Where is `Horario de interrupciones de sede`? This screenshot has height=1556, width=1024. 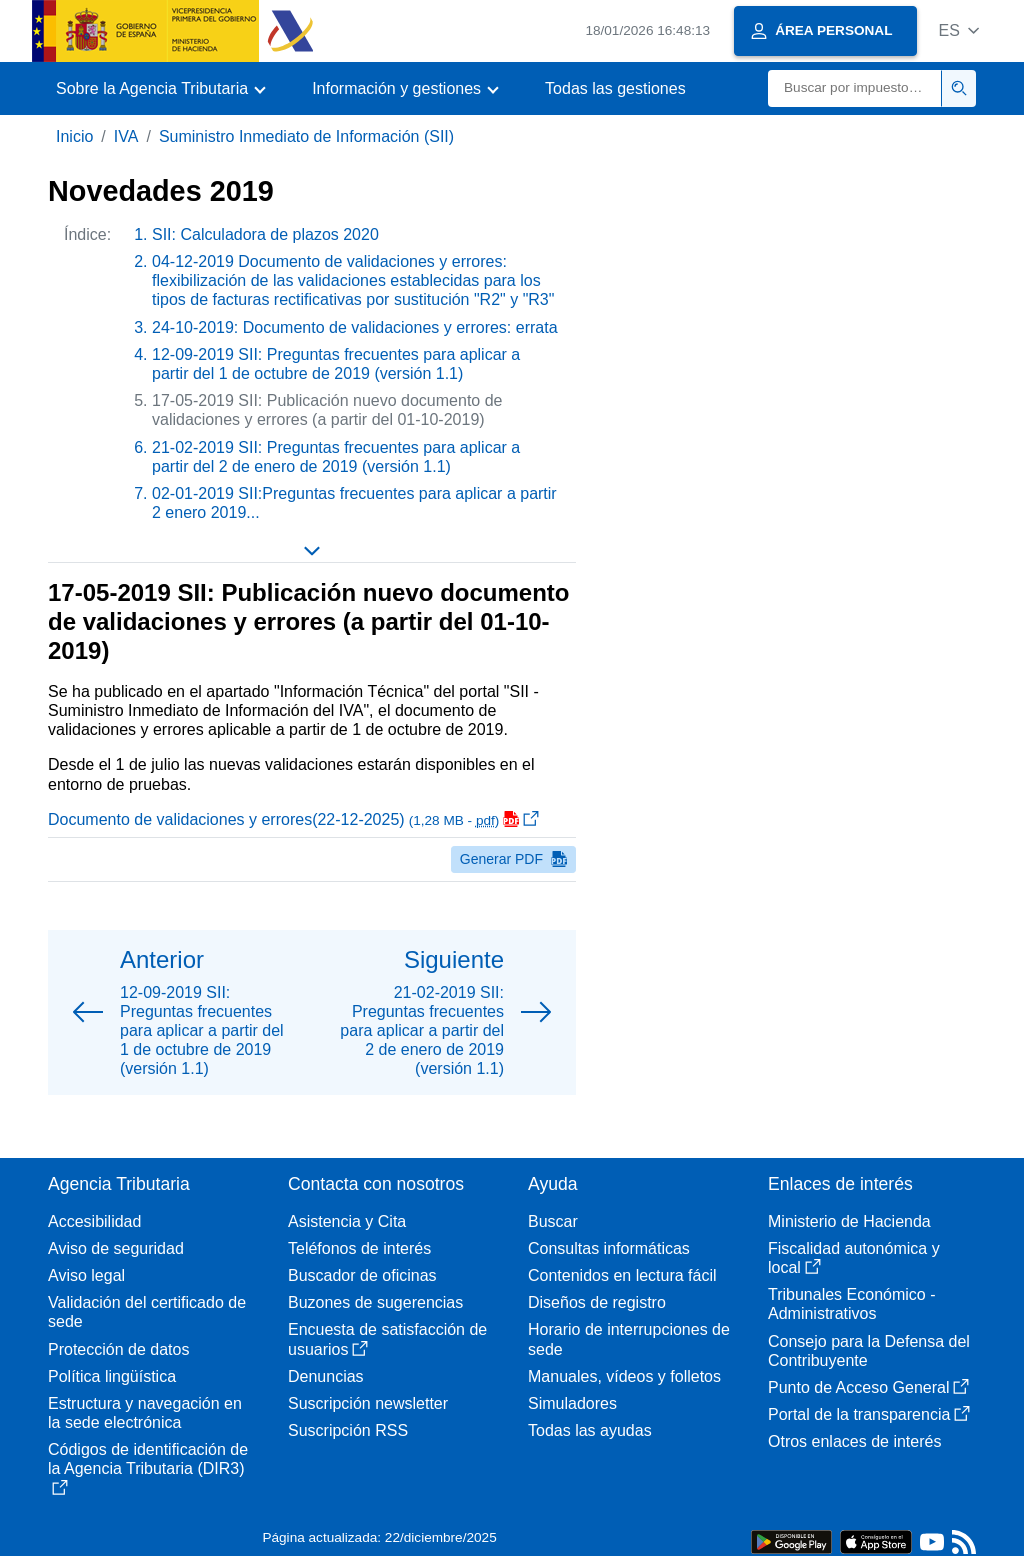
Horario de interrupciones de sede is located at coordinates (629, 1339).